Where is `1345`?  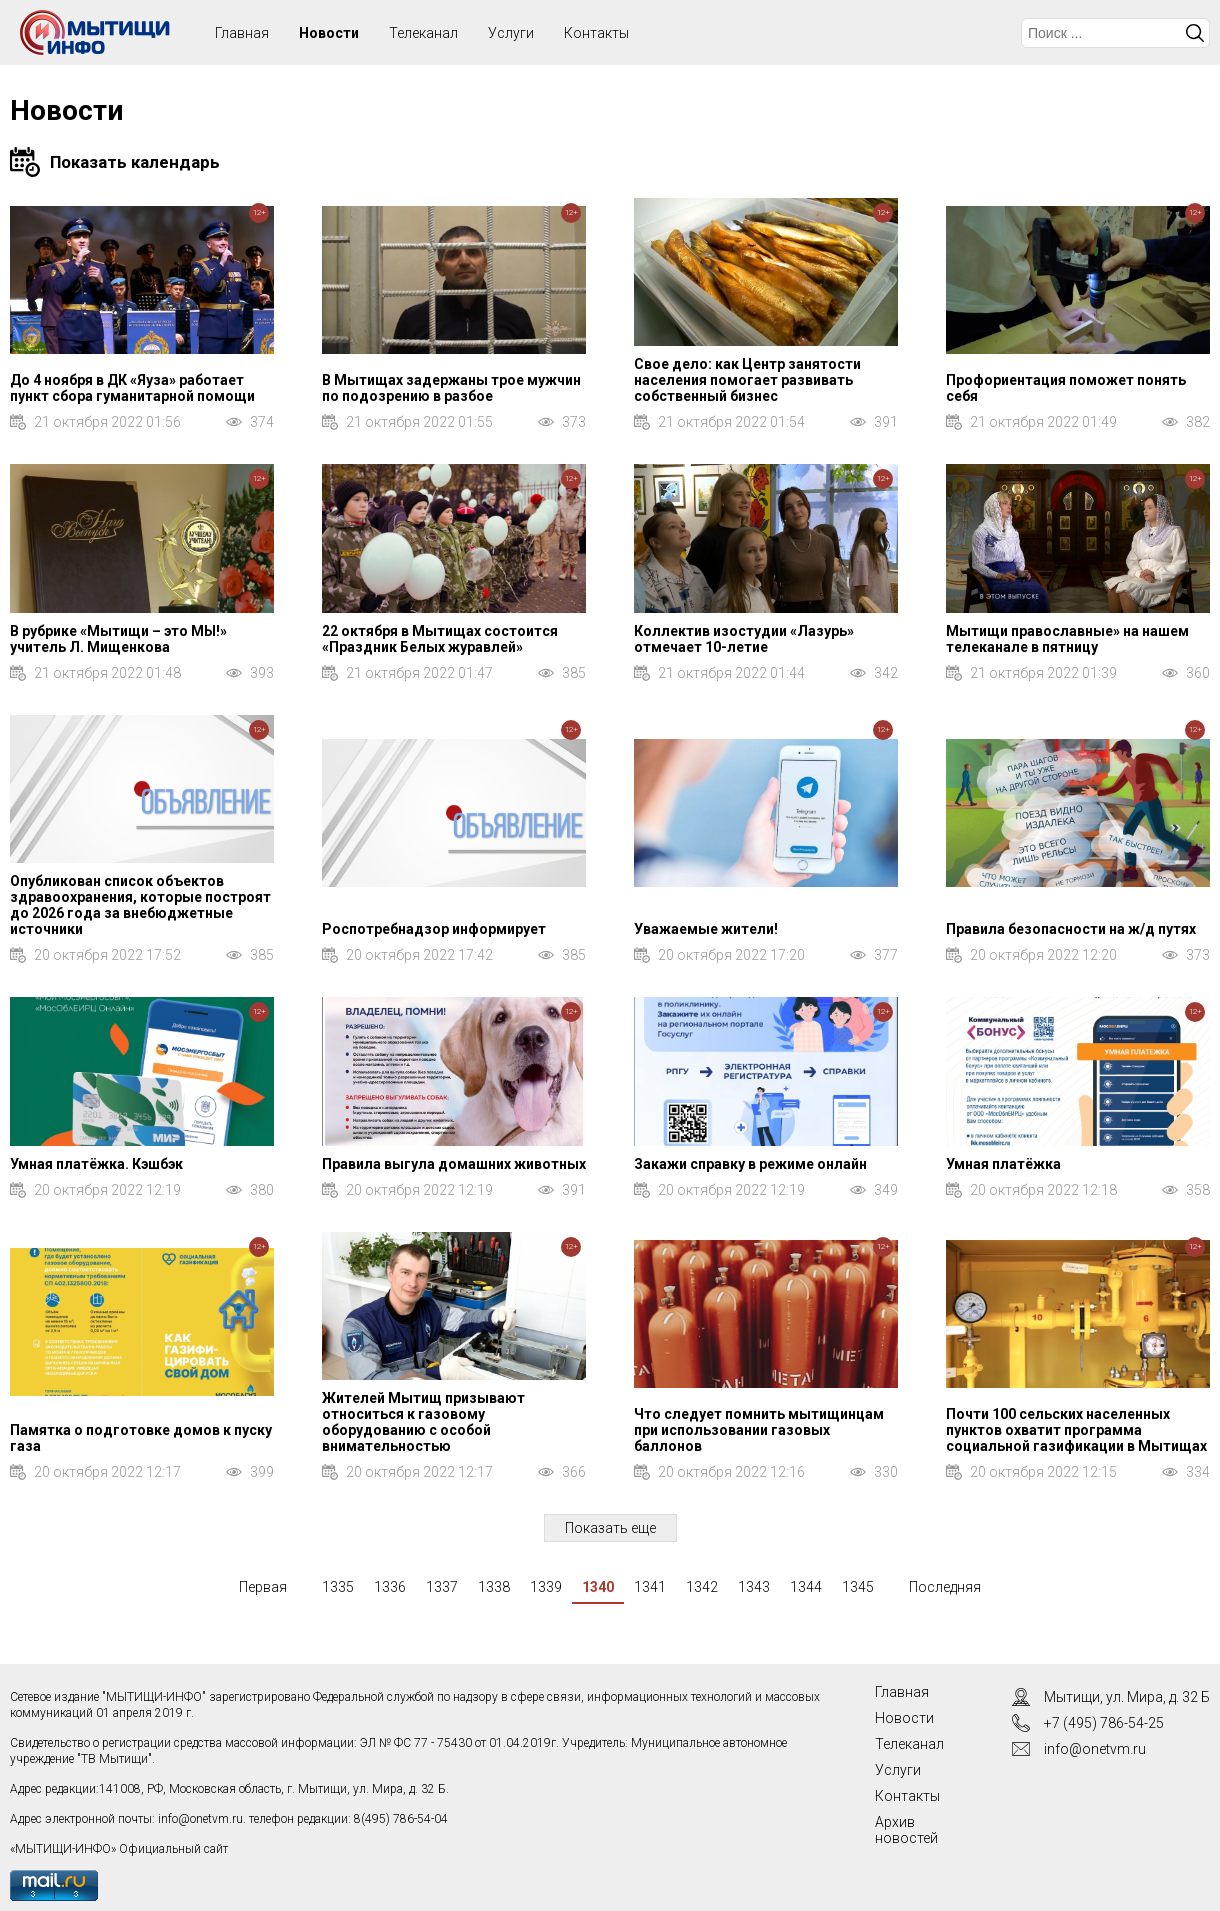 1345 is located at coordinates (858, 1587).